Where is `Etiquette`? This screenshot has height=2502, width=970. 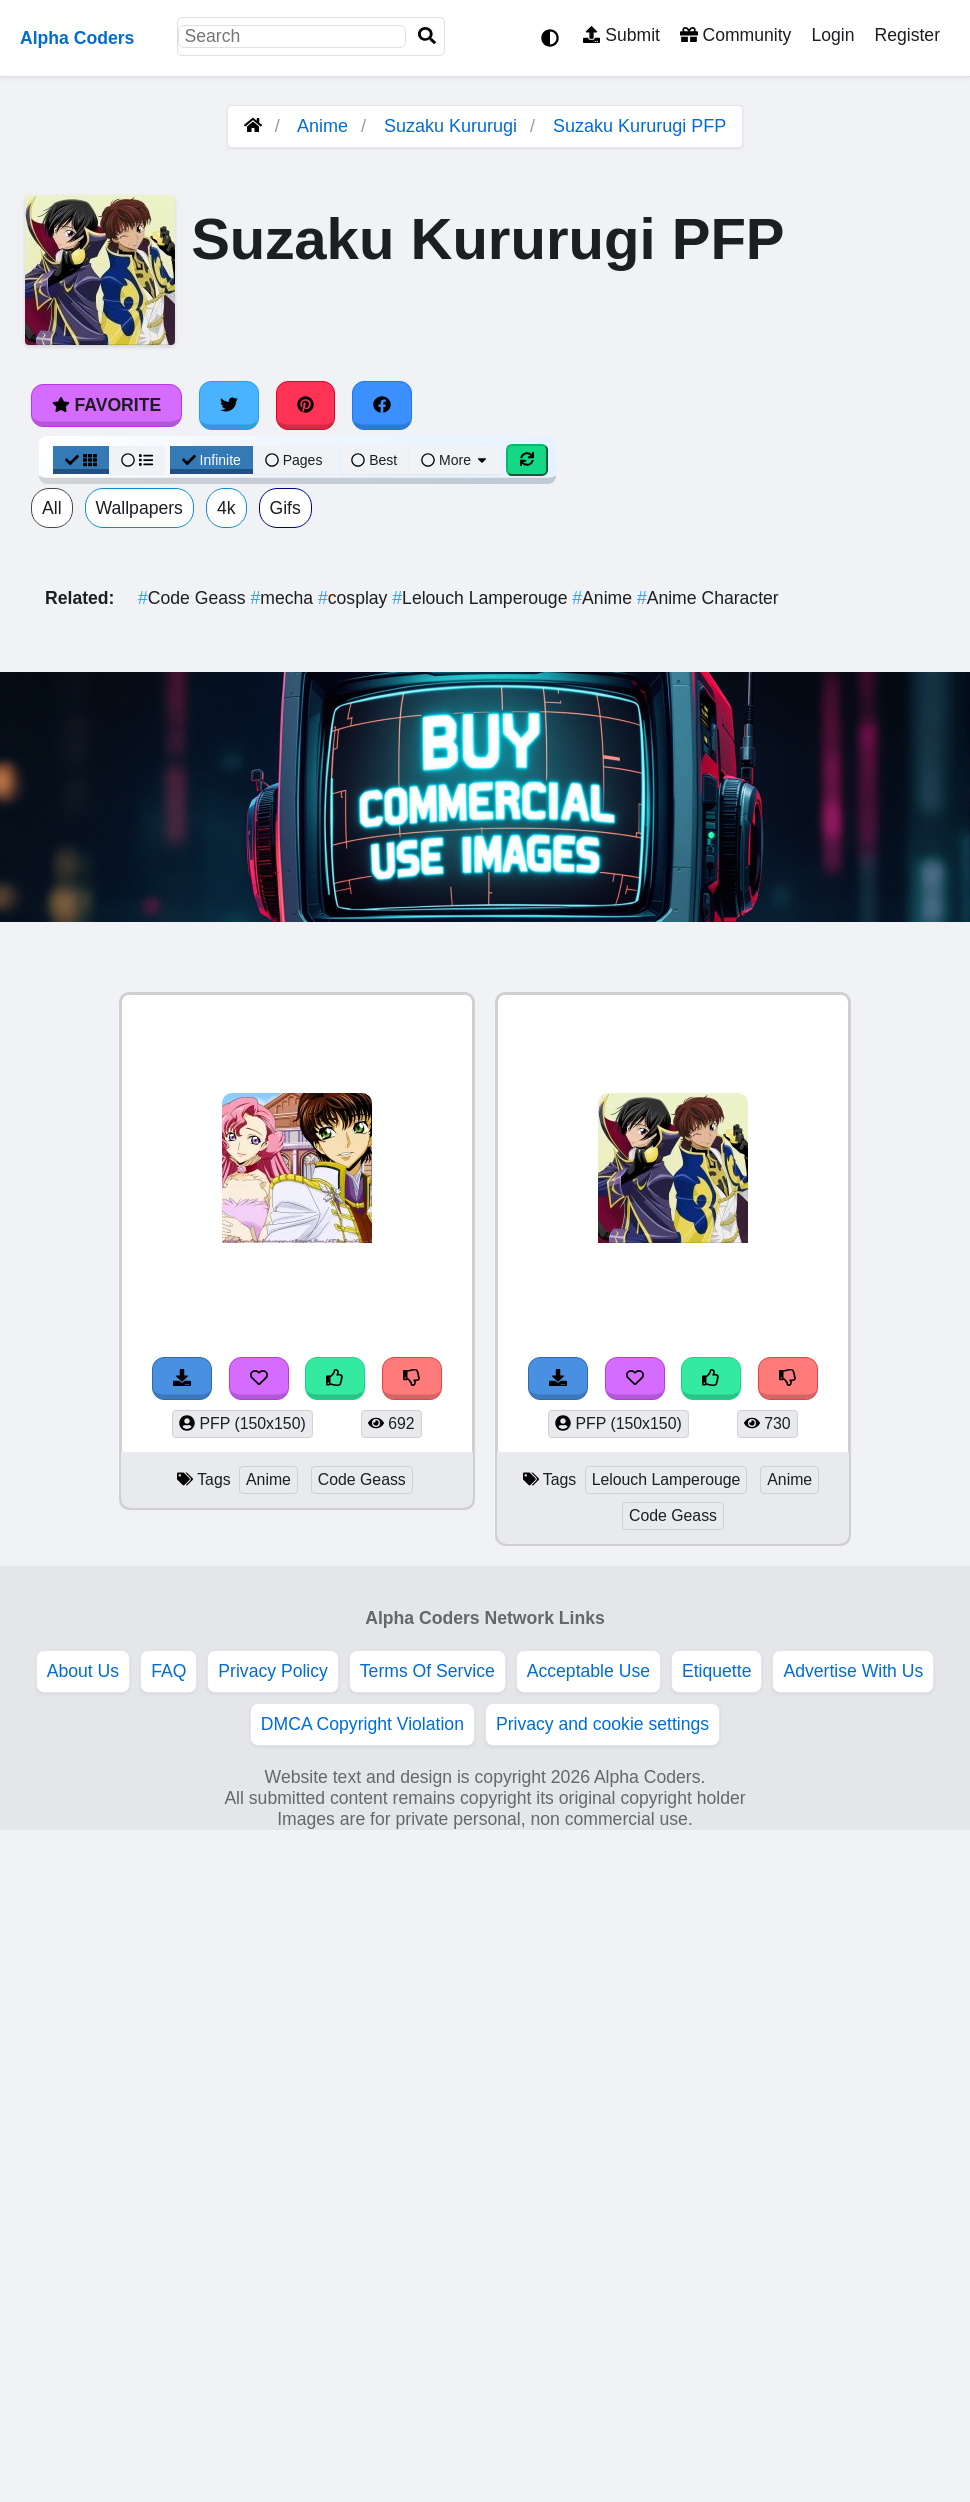 Etiquette is located at coordinates (716, 1671).